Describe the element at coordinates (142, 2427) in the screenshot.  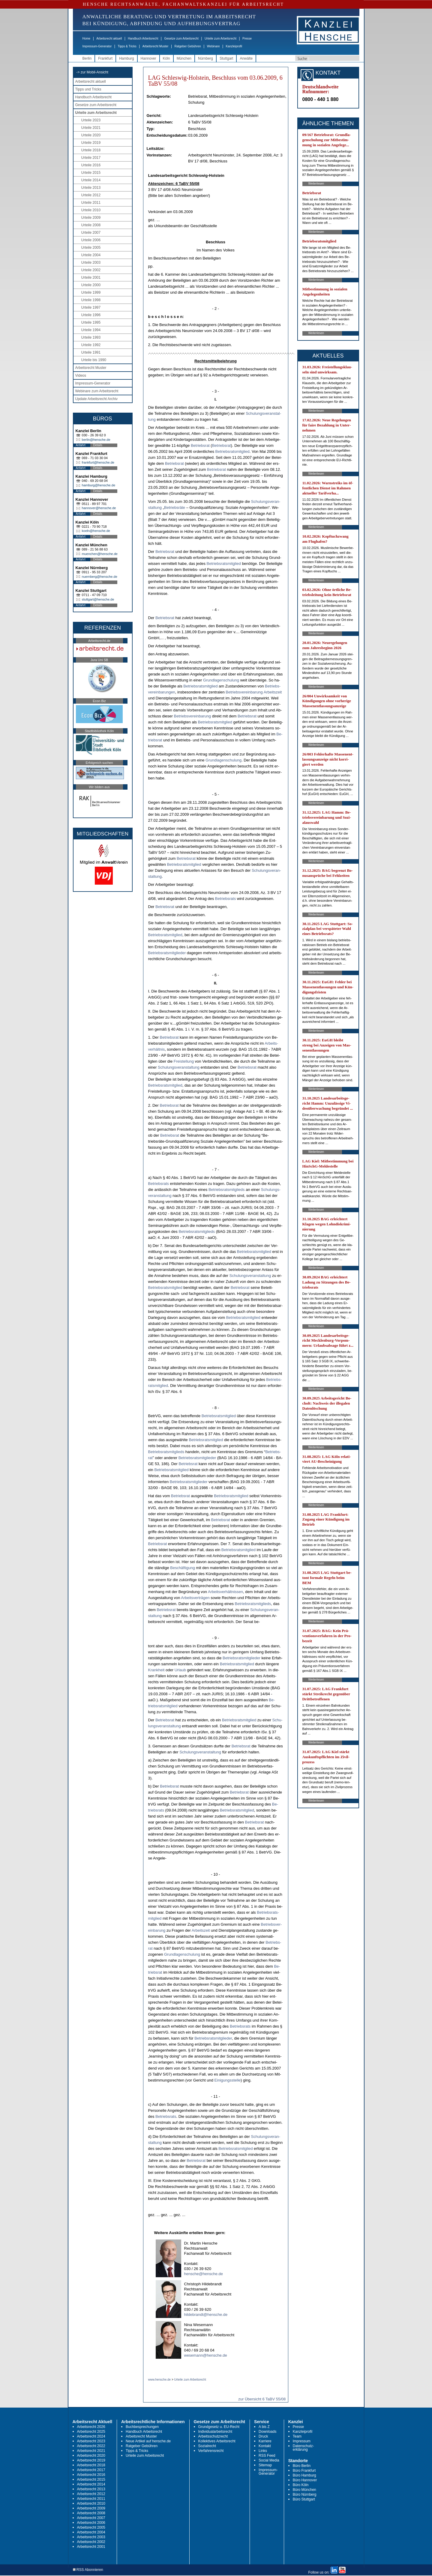
I see `Buchbesprechungen` at that location.